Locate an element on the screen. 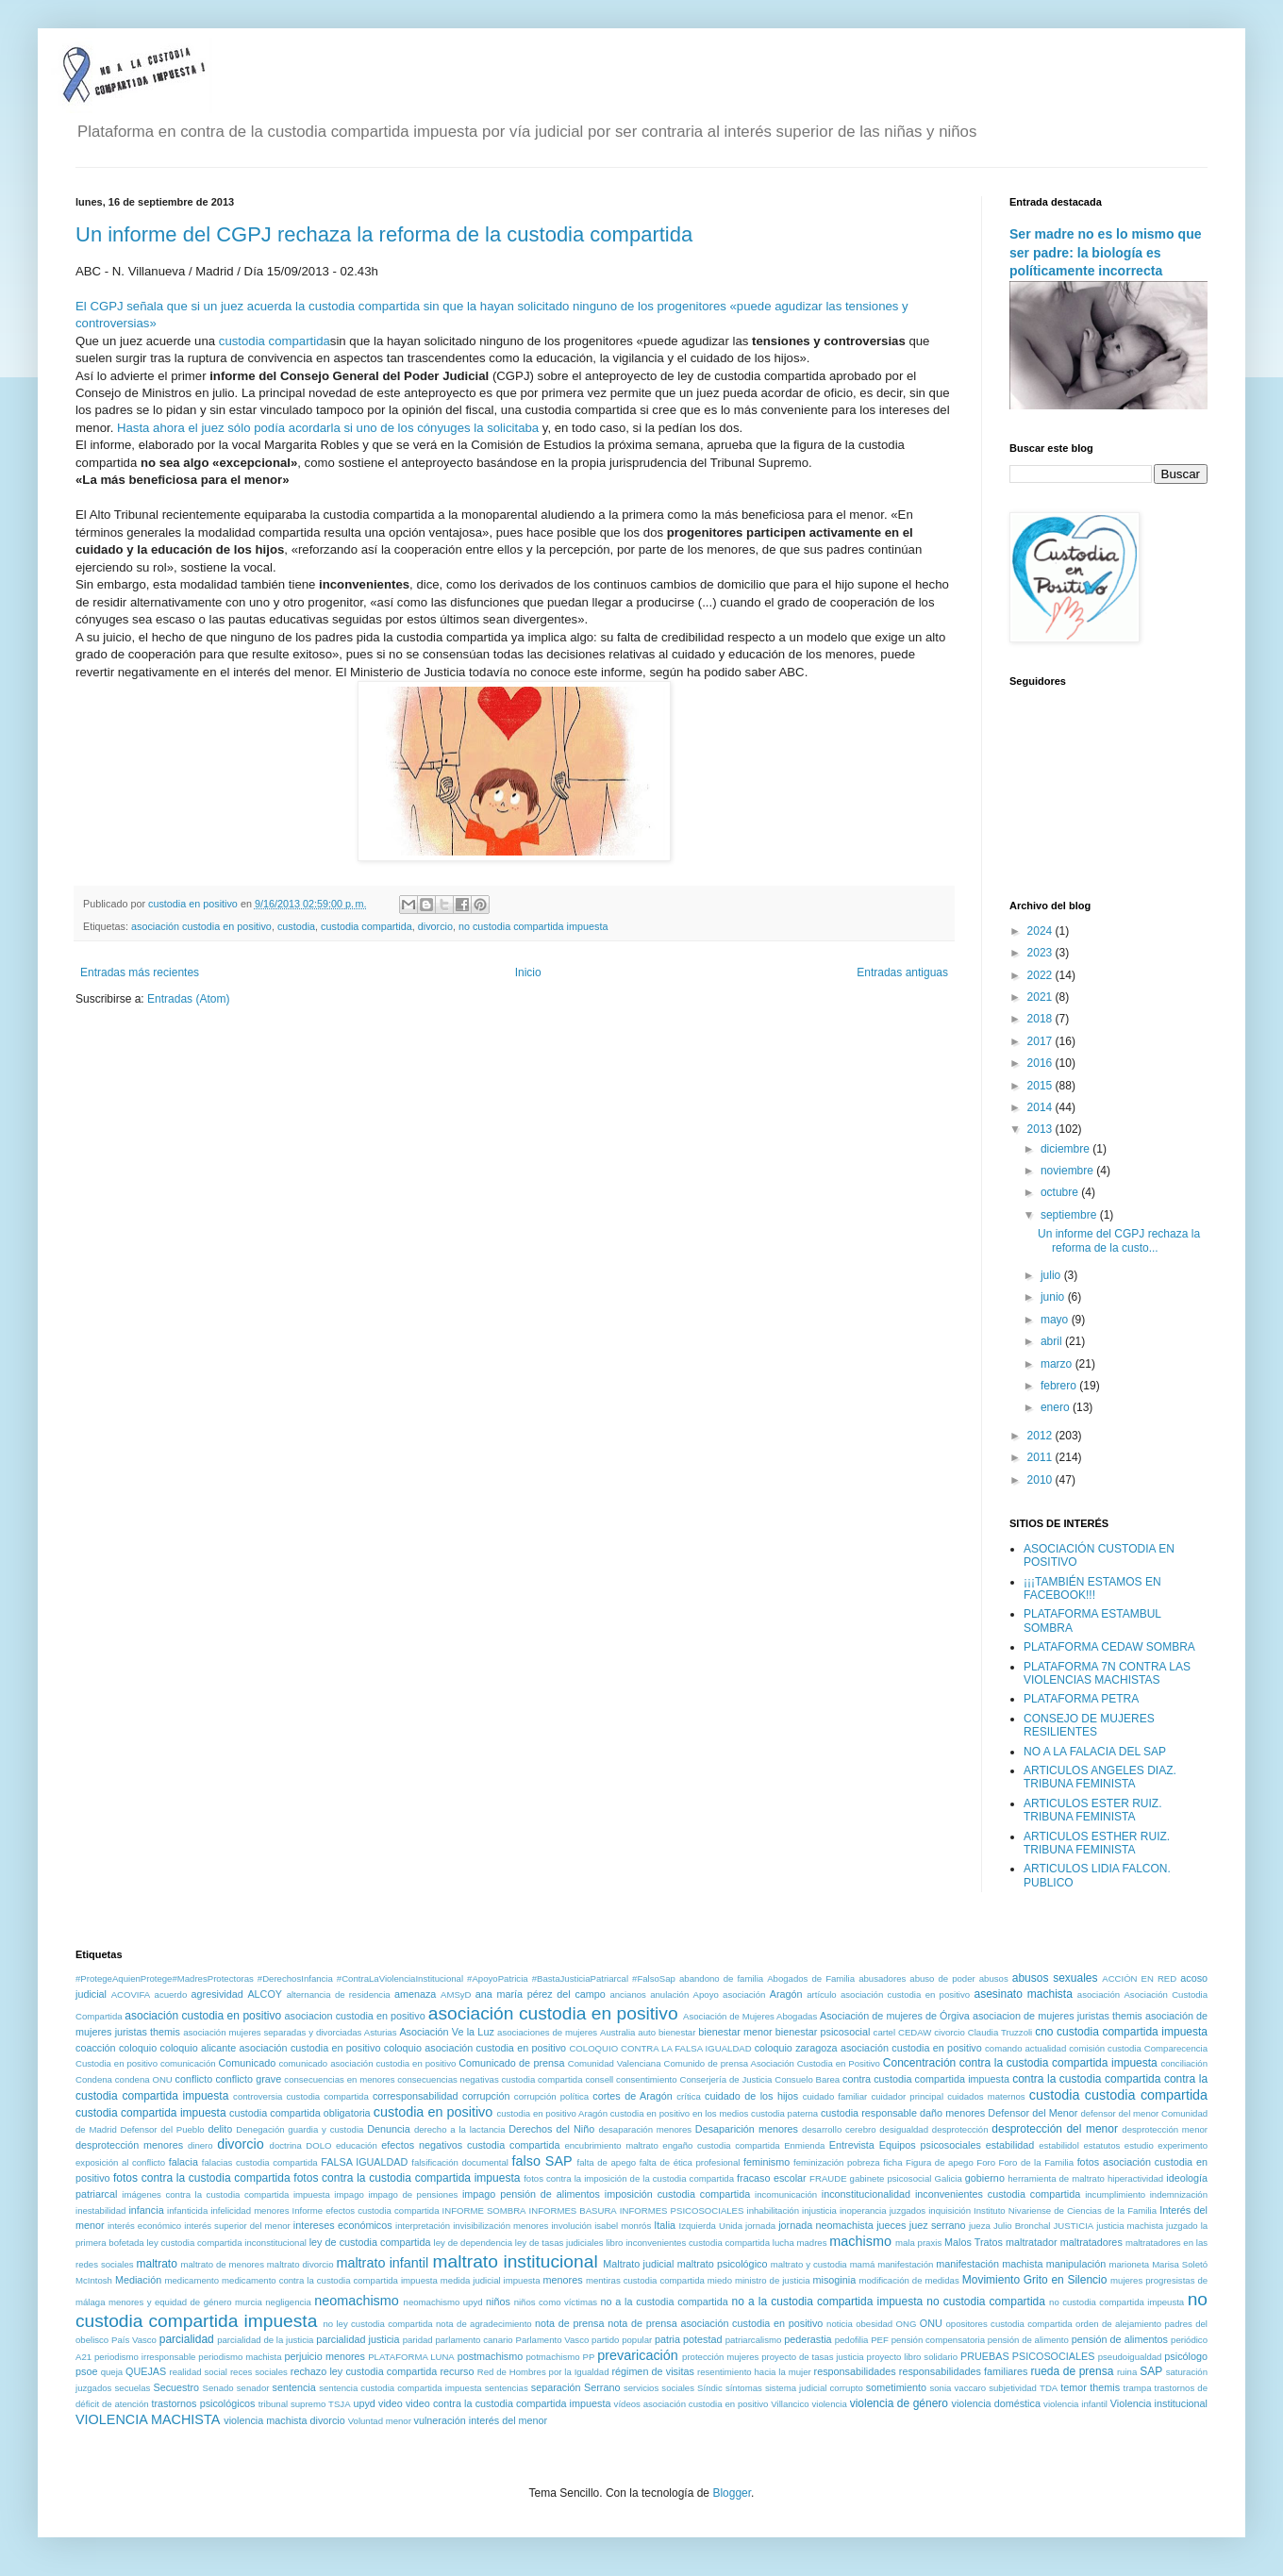  misoginia is located at coordinates (835, 2279).